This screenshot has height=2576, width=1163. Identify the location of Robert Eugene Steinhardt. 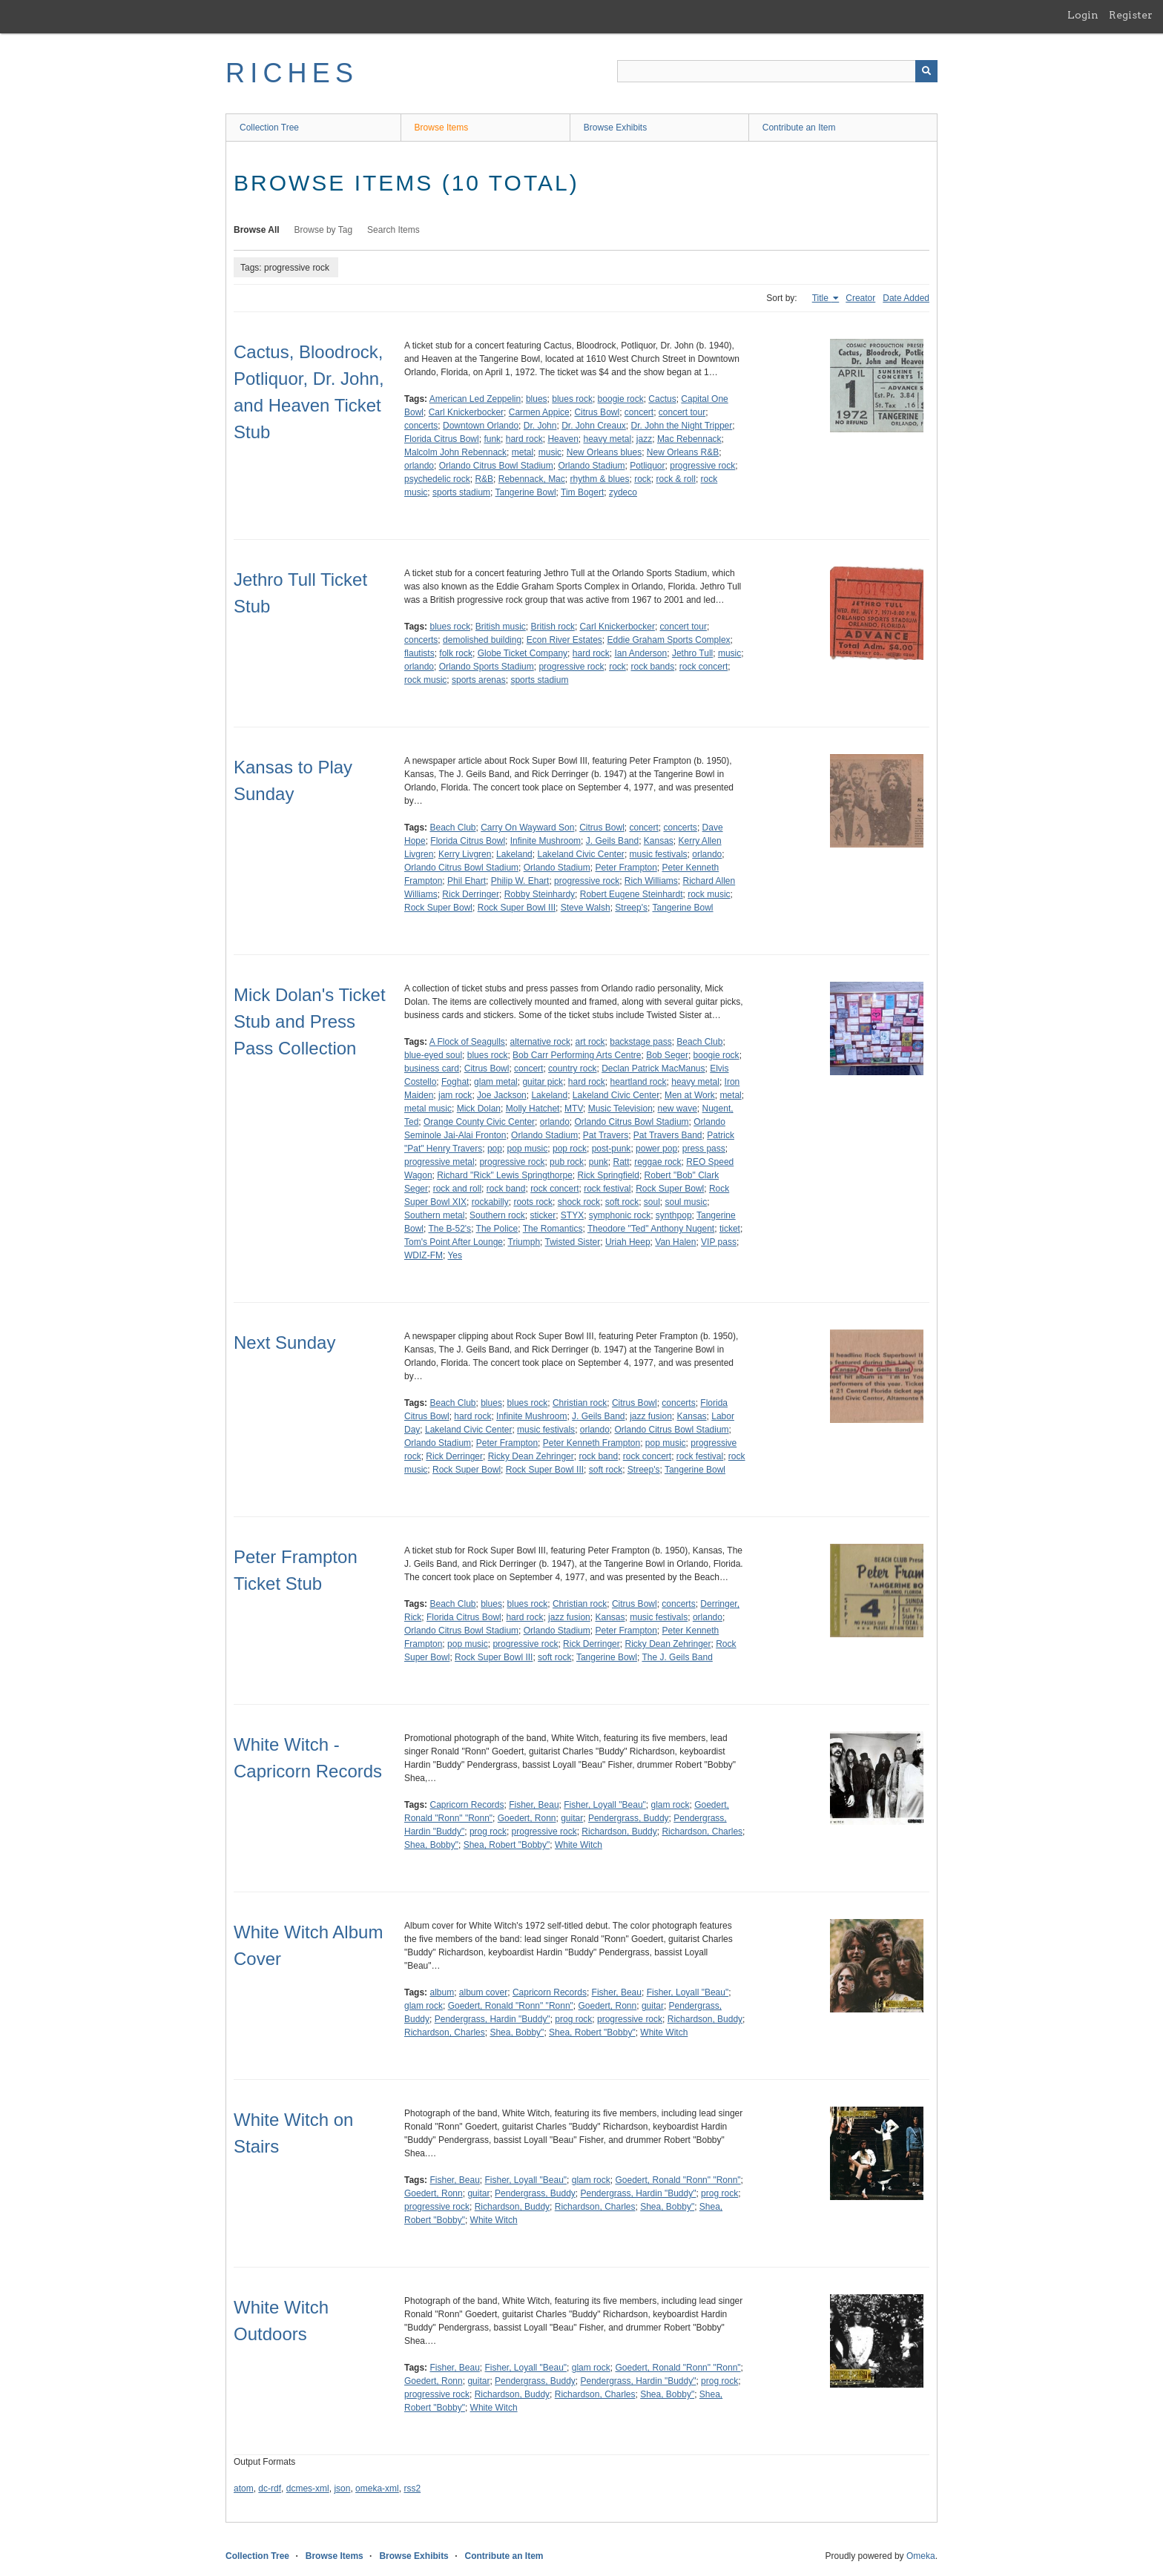
(631, 894).